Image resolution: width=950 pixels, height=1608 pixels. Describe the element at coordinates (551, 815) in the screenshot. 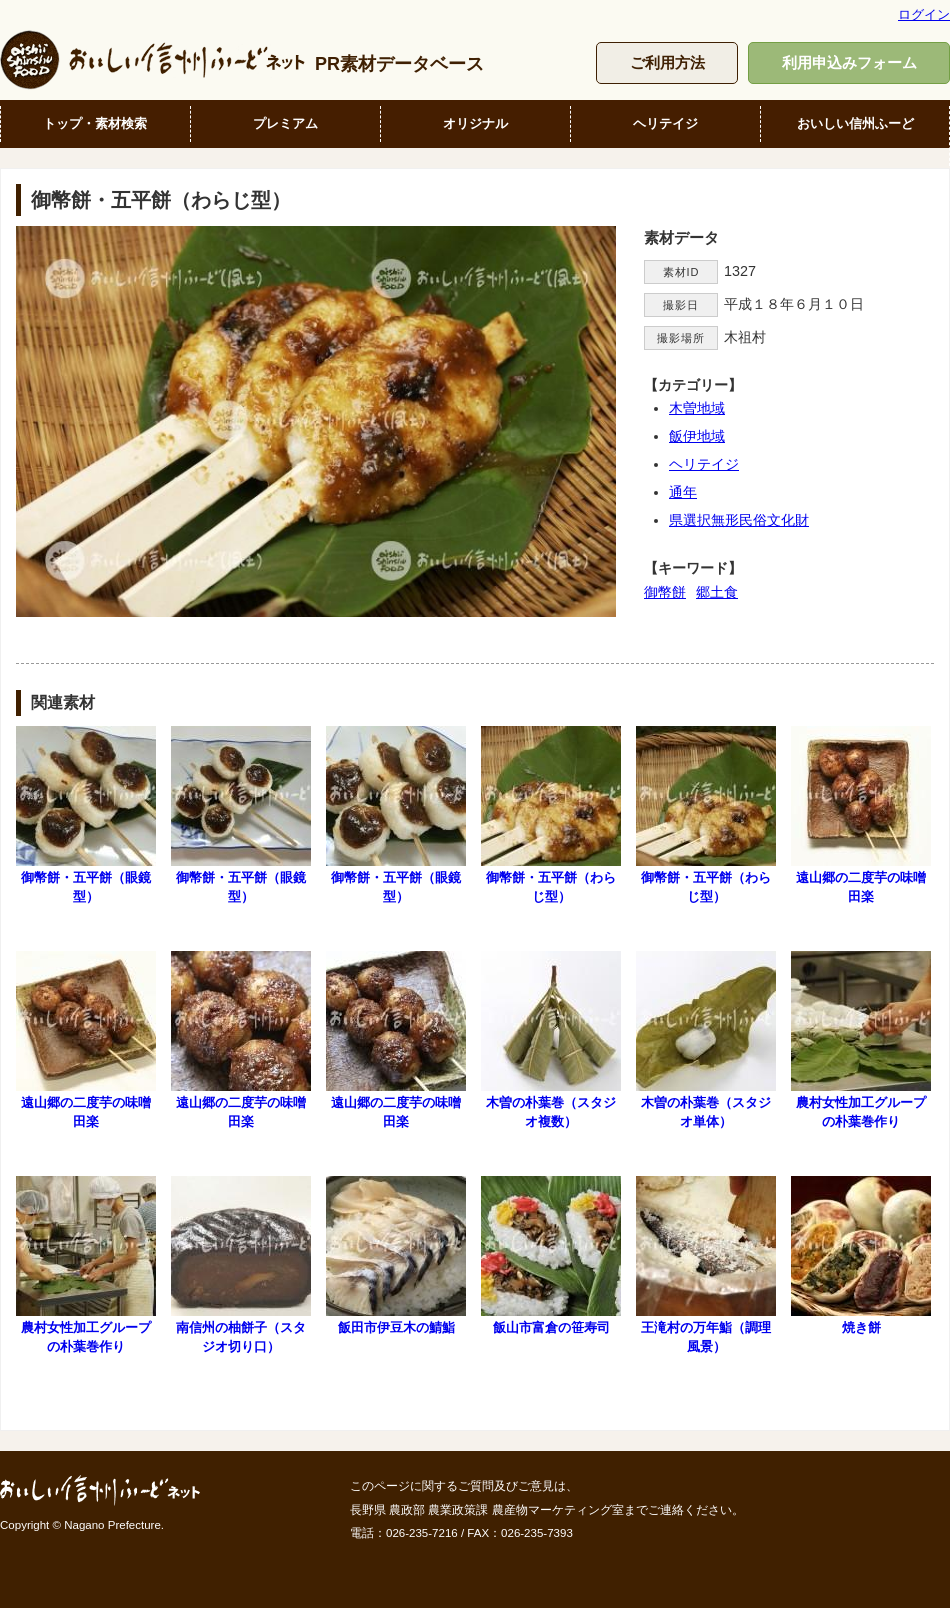

I see `御幣餅・五平餅（わらじ型）` at that location.